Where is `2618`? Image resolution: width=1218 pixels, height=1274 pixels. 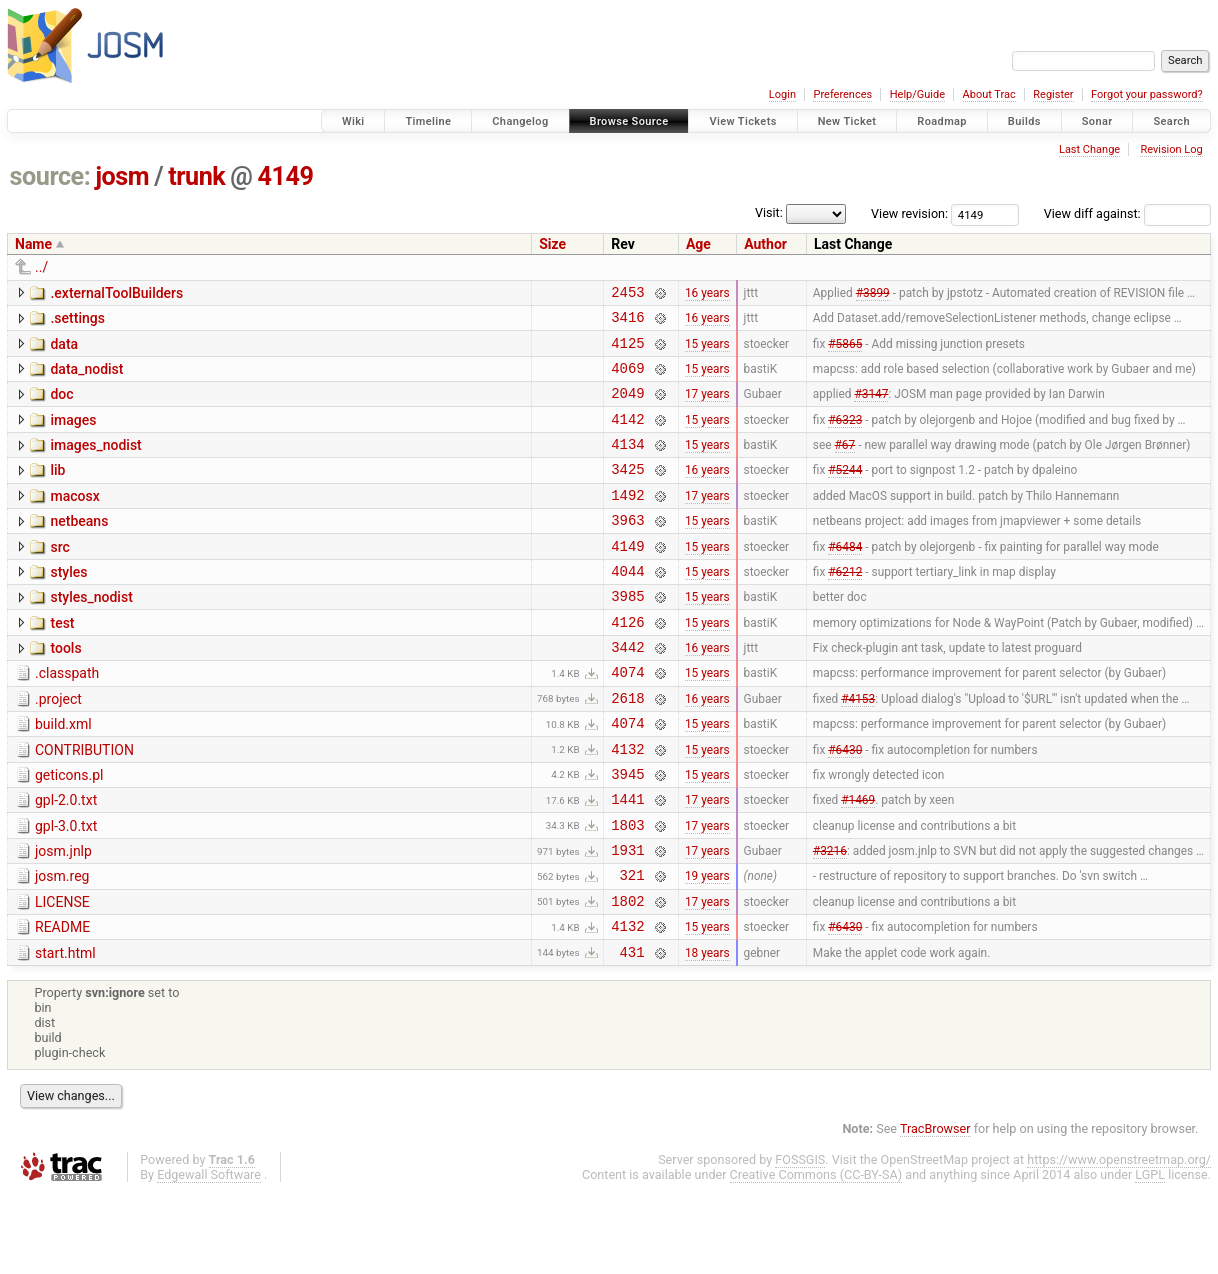
2618 is located at coordinates (627, 748).